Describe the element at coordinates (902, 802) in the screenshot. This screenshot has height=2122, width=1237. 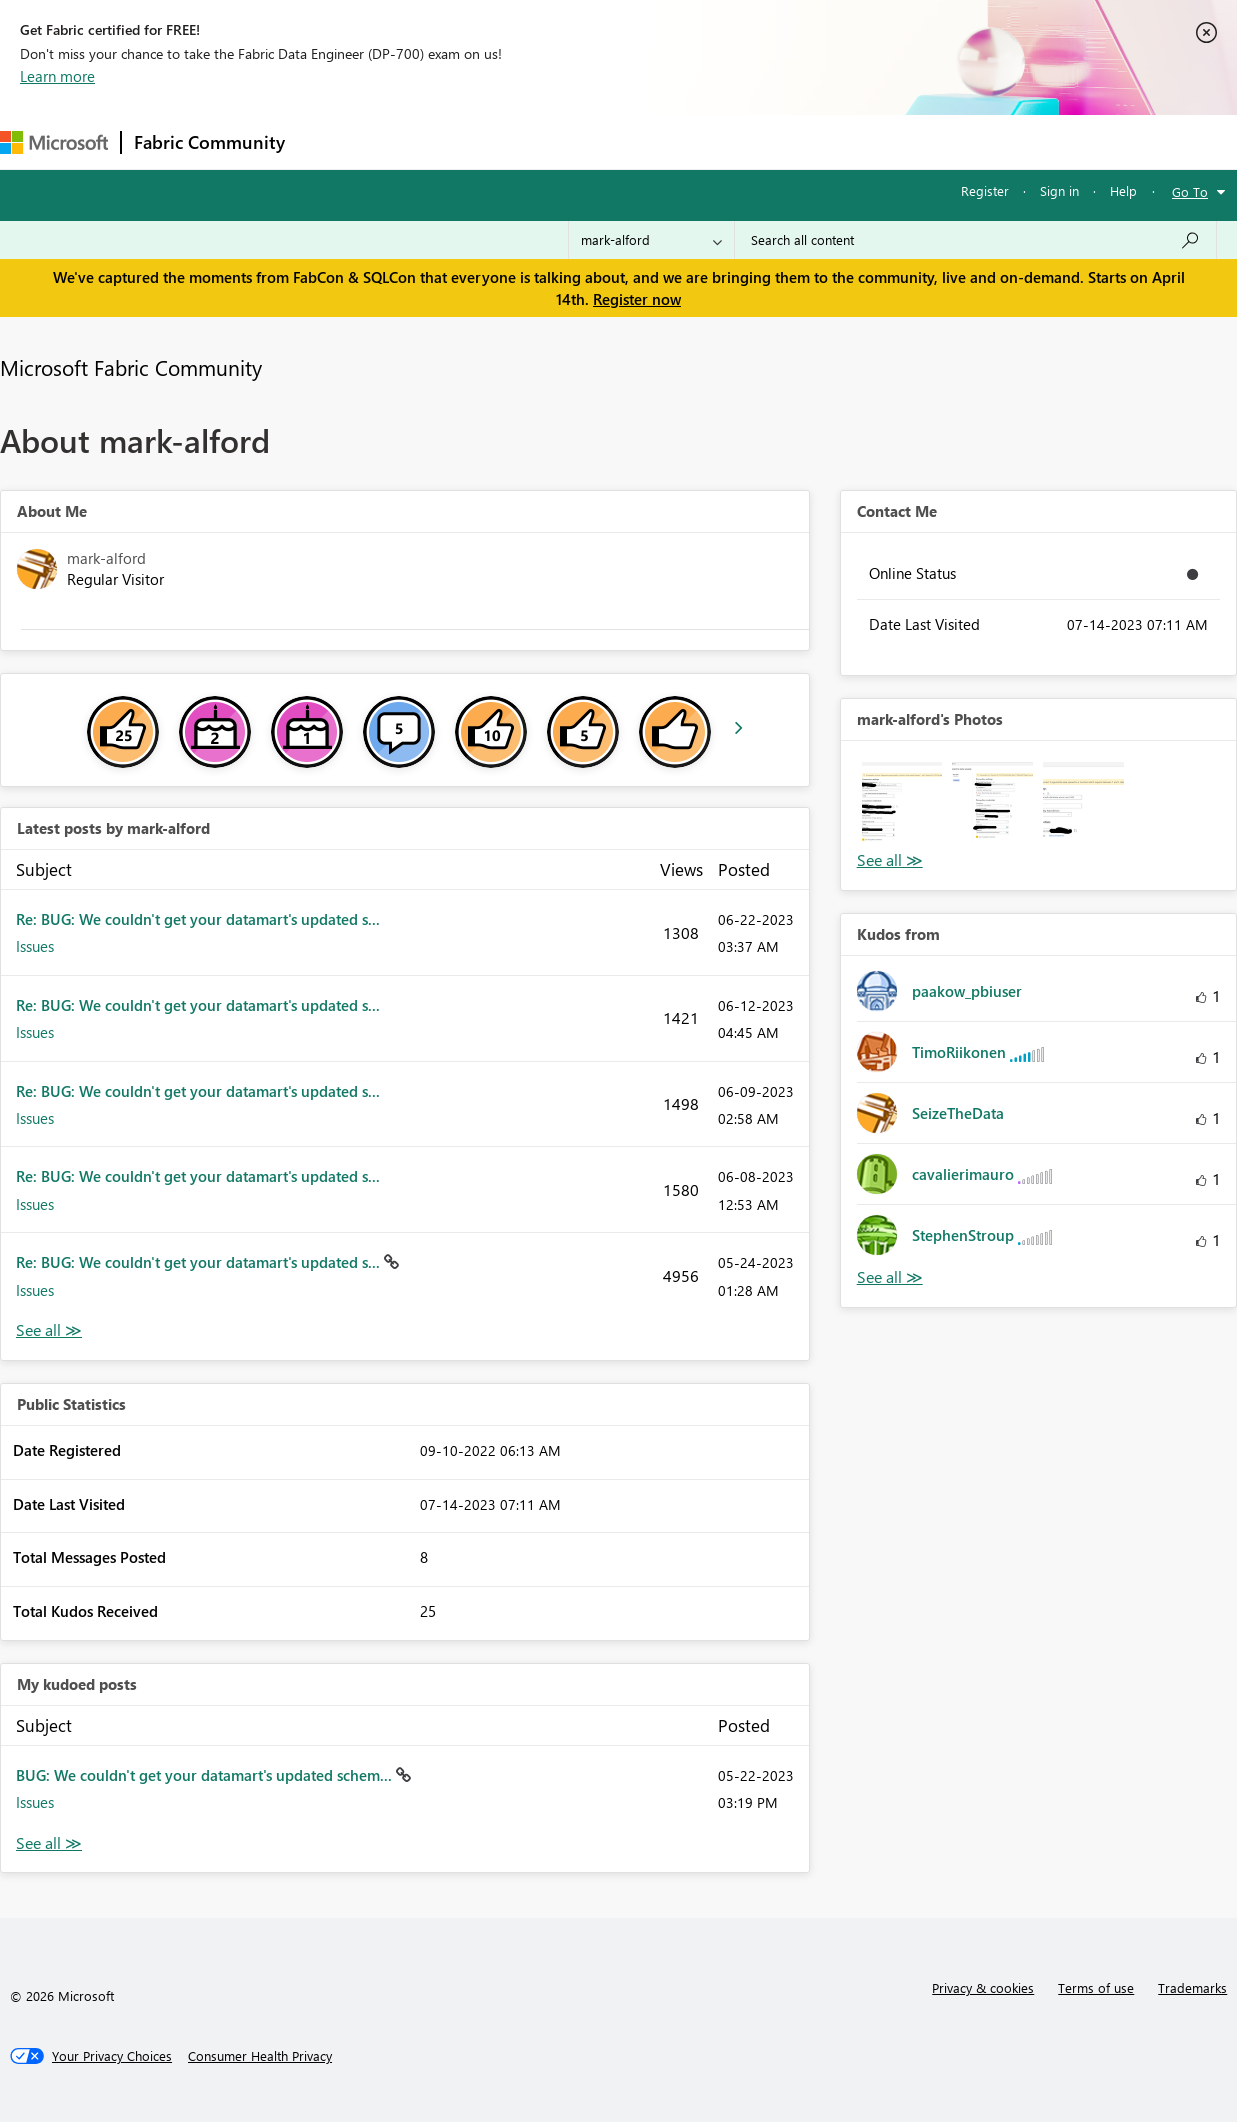
I see `[button]` at that location.